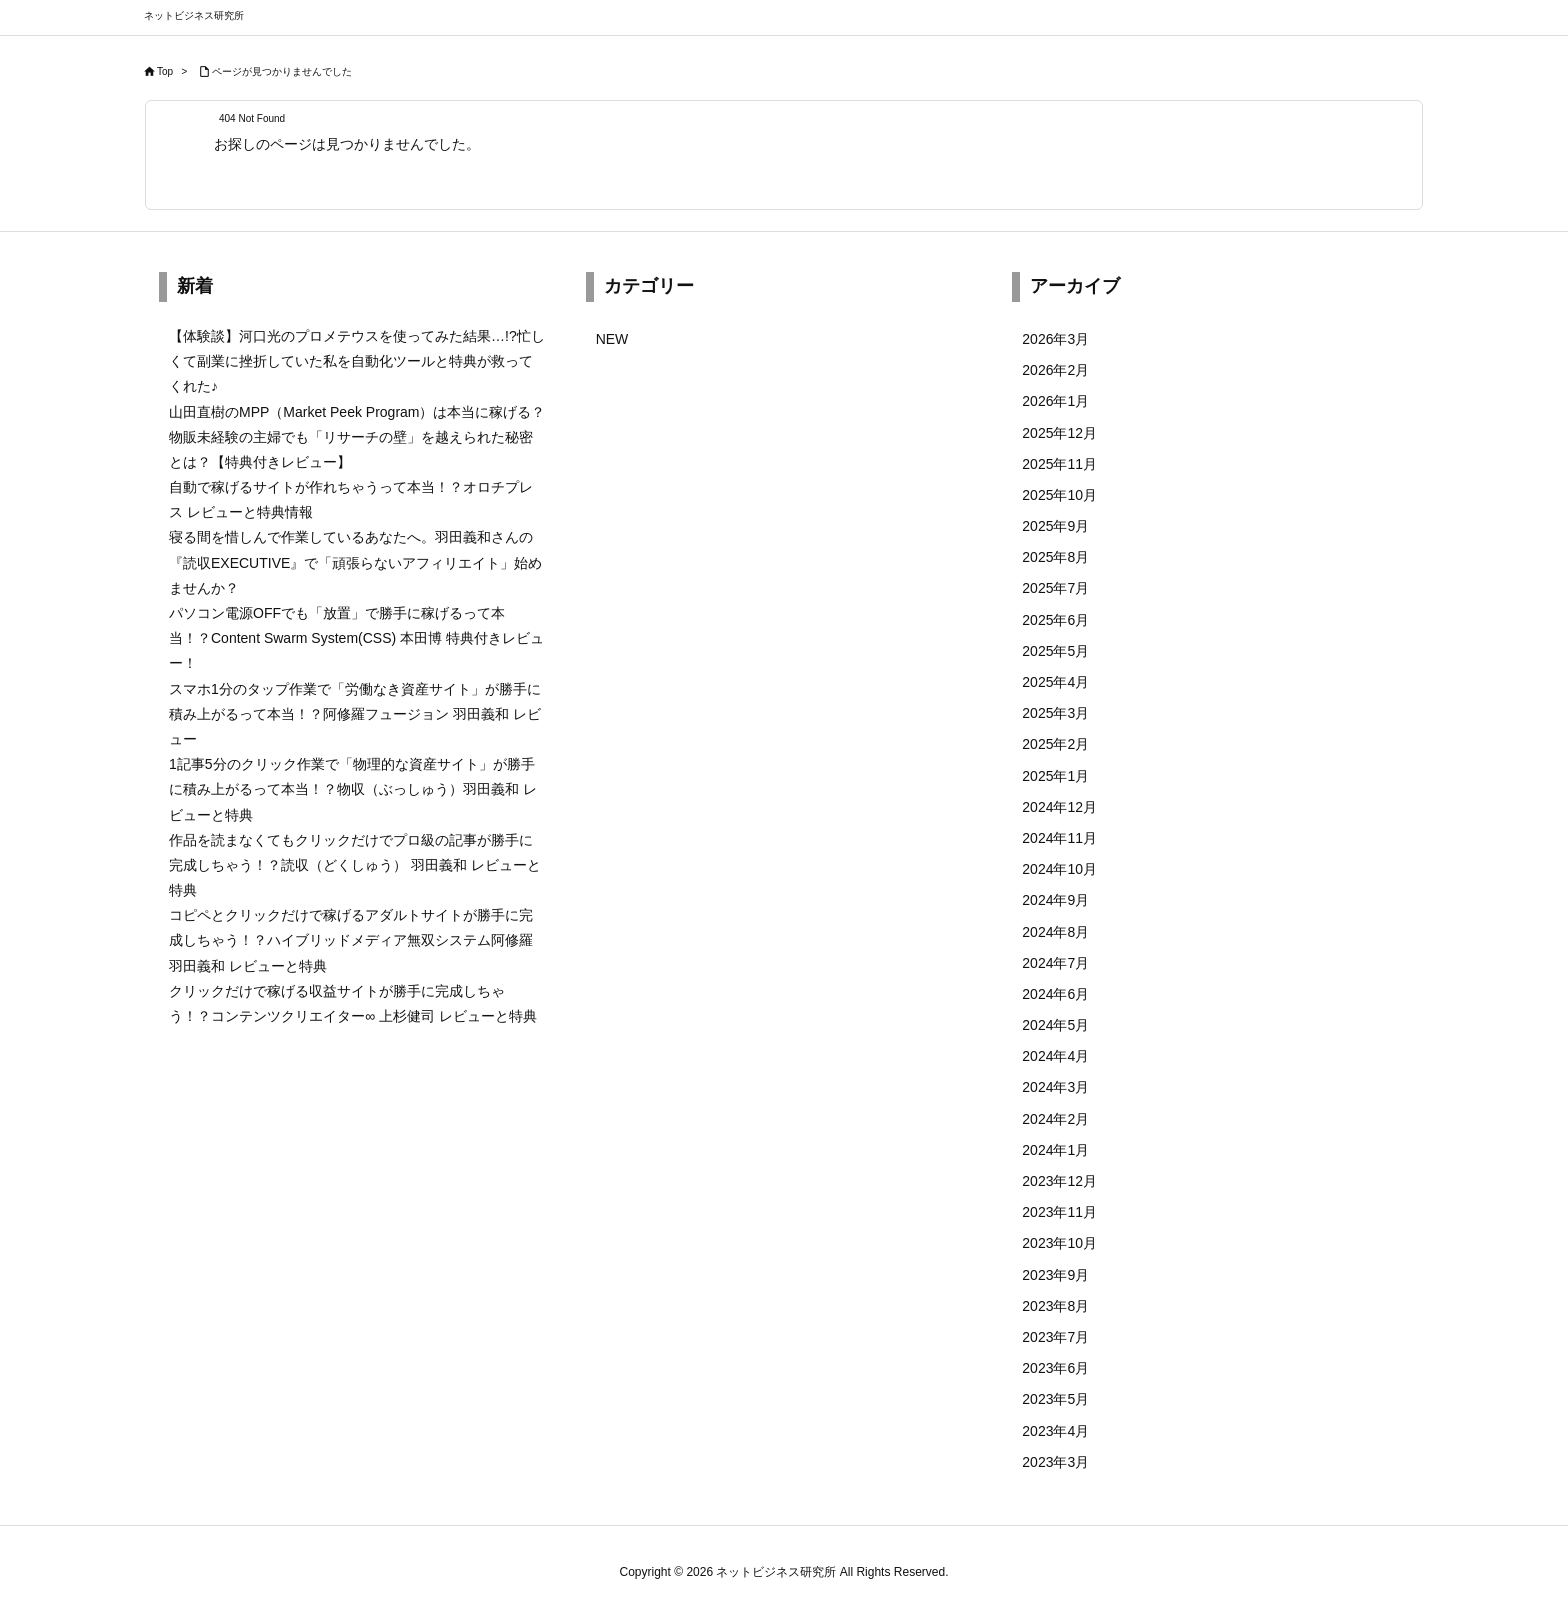 The image size is (1568, 1618). I want to click on Top, so click(165, 71).